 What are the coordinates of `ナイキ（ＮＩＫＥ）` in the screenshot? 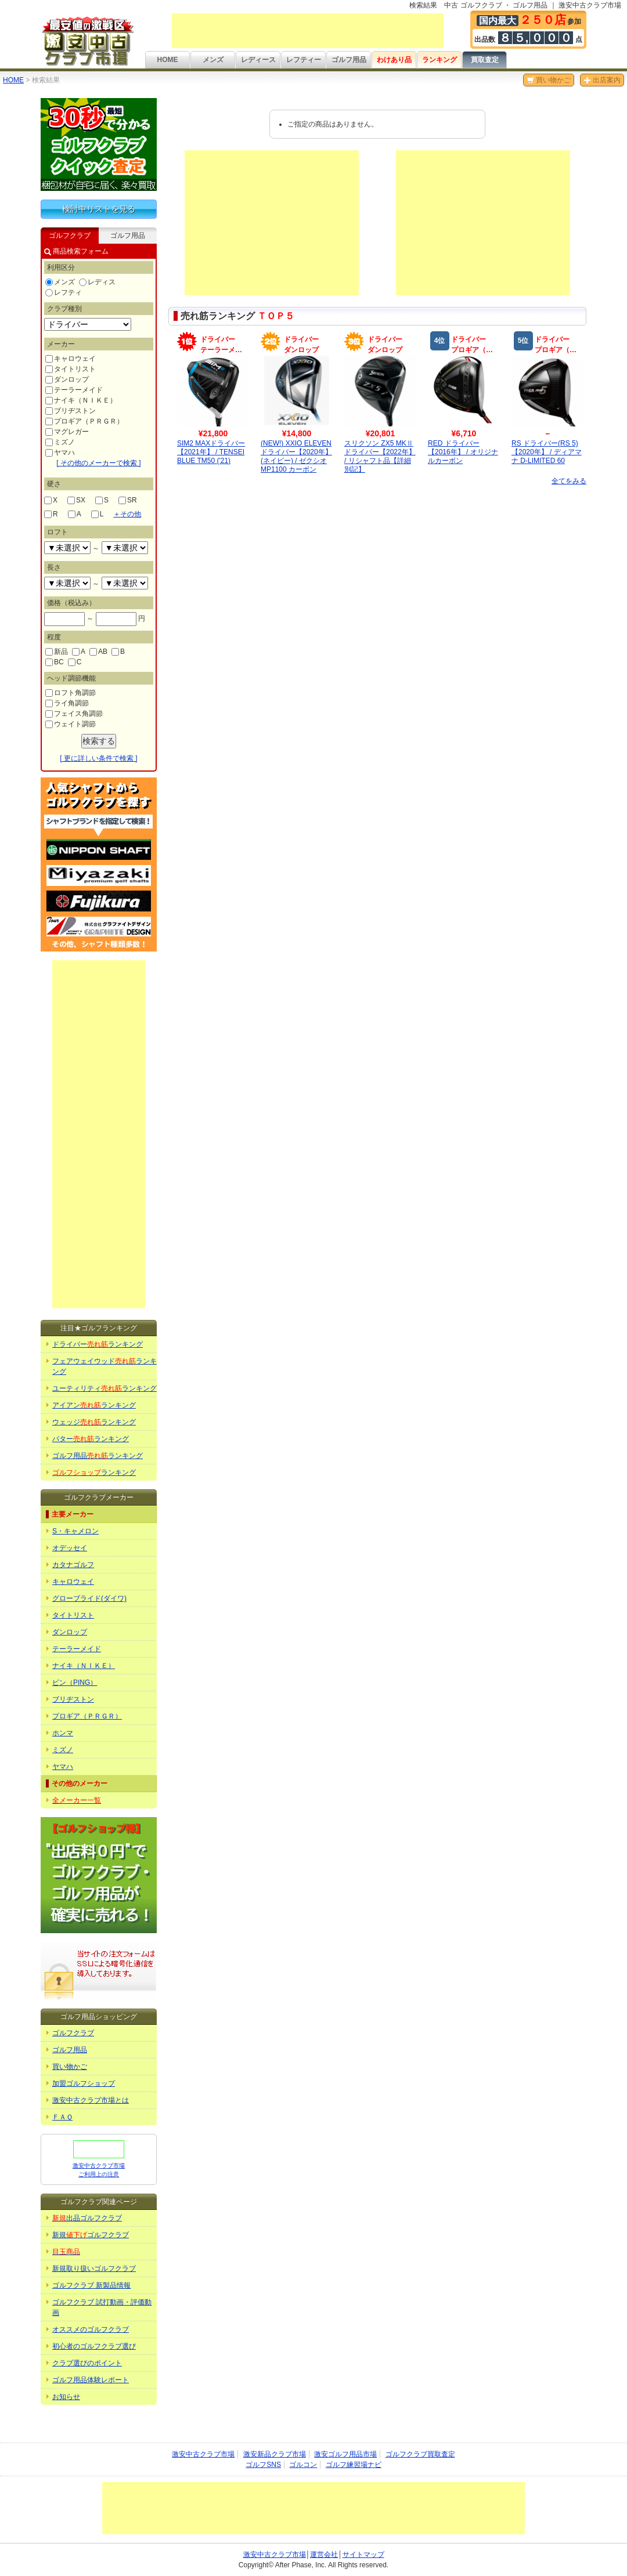 It's located at (81, 400).